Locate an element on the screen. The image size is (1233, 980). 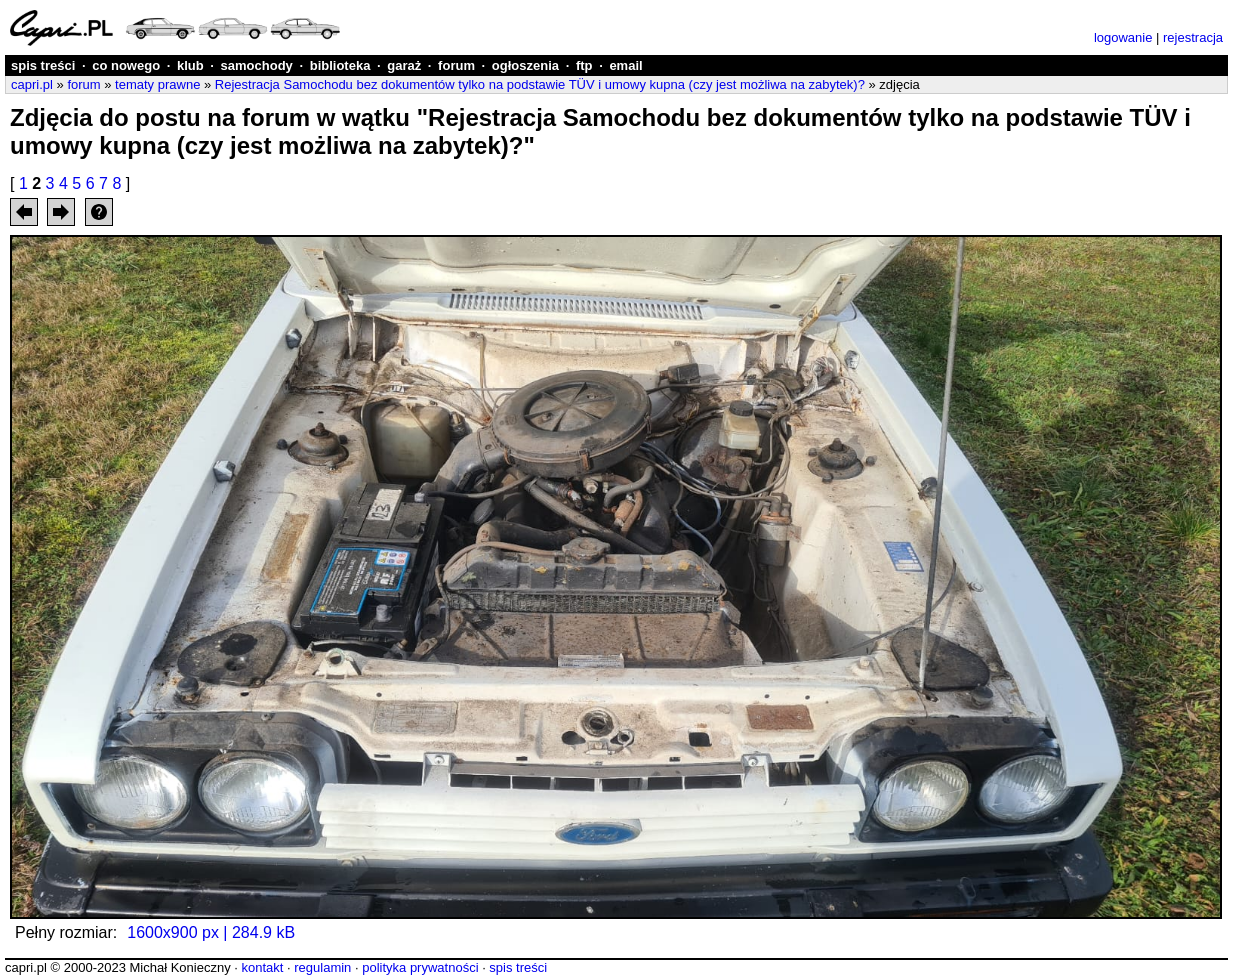
ftp is located at coordinates (584, 65).